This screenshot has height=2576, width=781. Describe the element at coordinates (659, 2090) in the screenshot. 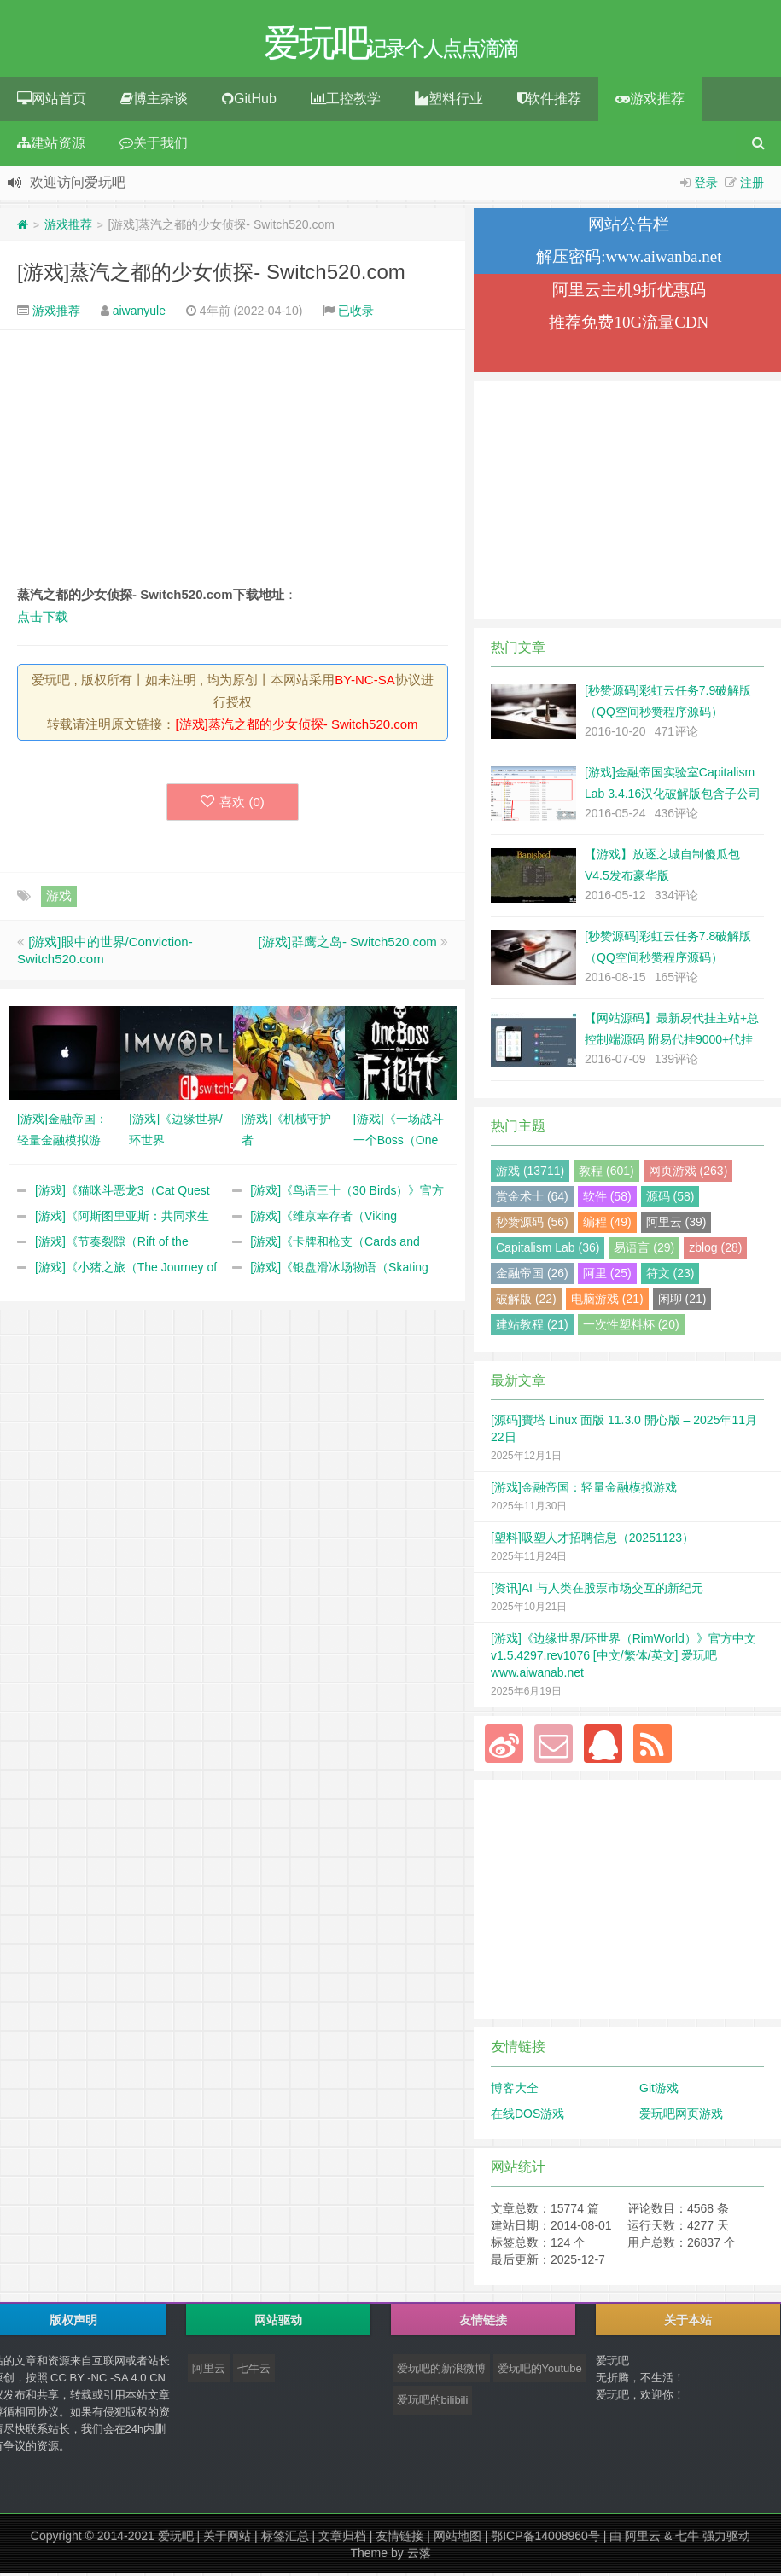

I see `Git游戏` at that location.